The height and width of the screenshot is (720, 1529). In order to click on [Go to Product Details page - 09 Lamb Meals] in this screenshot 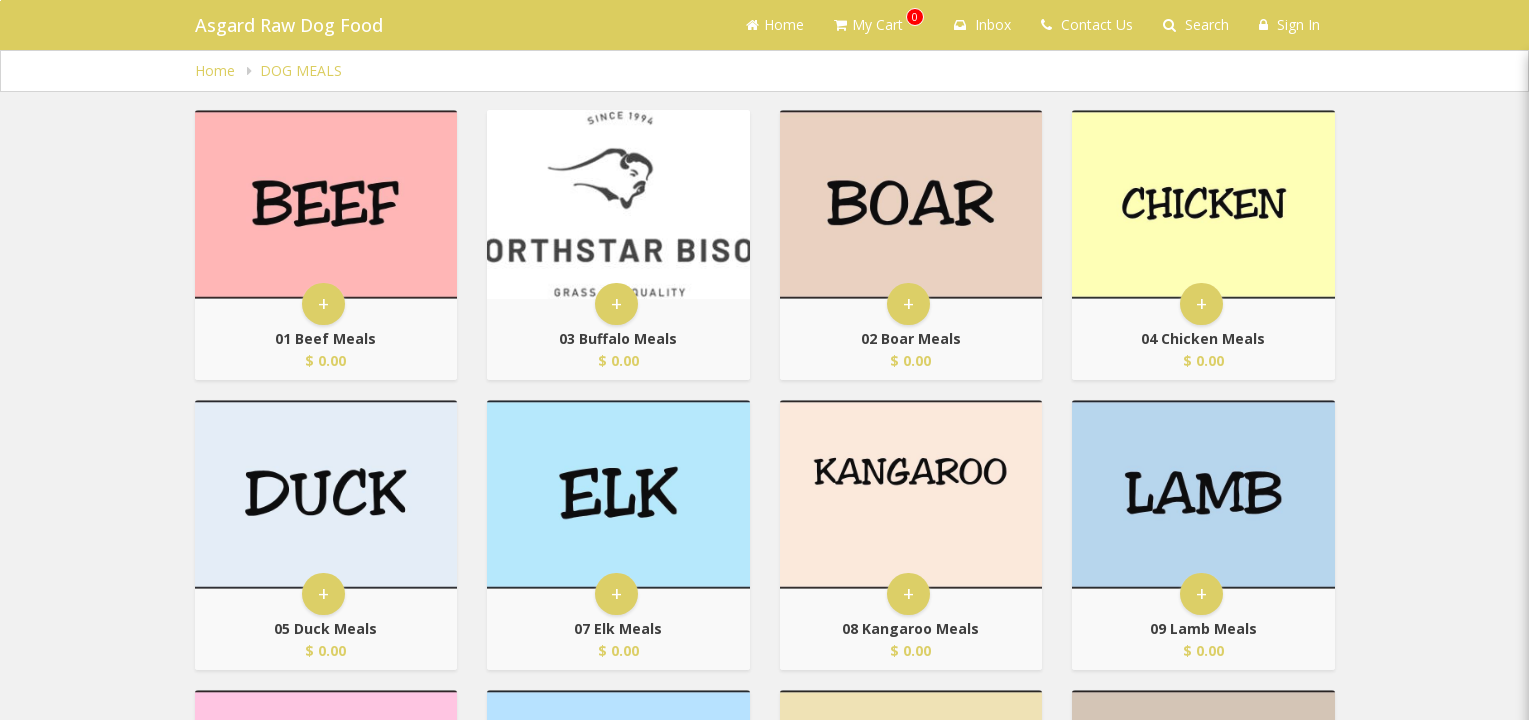, I will do `click(1203, 494)`.